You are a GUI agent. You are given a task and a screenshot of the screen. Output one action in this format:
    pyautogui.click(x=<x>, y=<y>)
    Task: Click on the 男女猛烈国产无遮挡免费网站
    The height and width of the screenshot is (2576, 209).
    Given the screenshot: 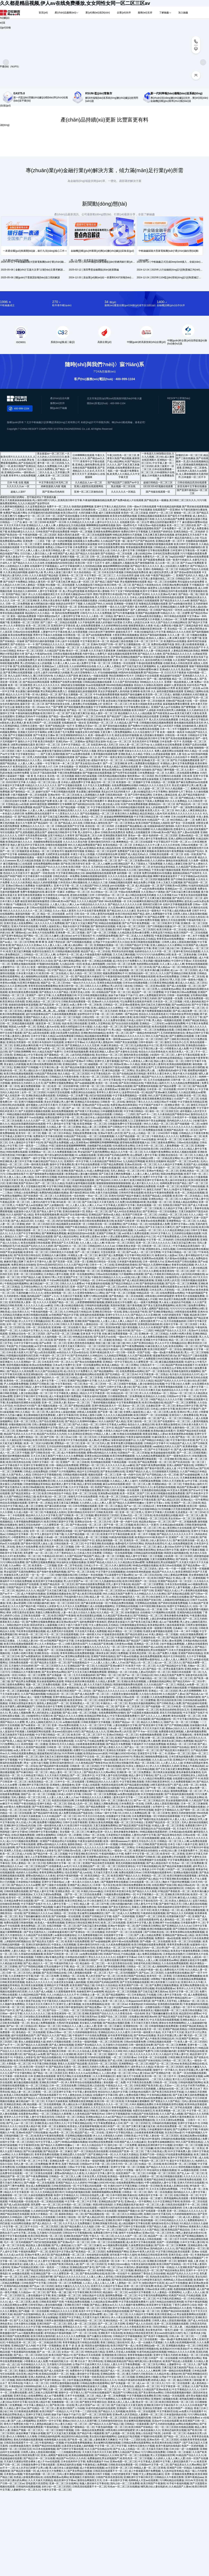 What is the action you would take?
    pyautogui.click(x=93, y=1151)
    